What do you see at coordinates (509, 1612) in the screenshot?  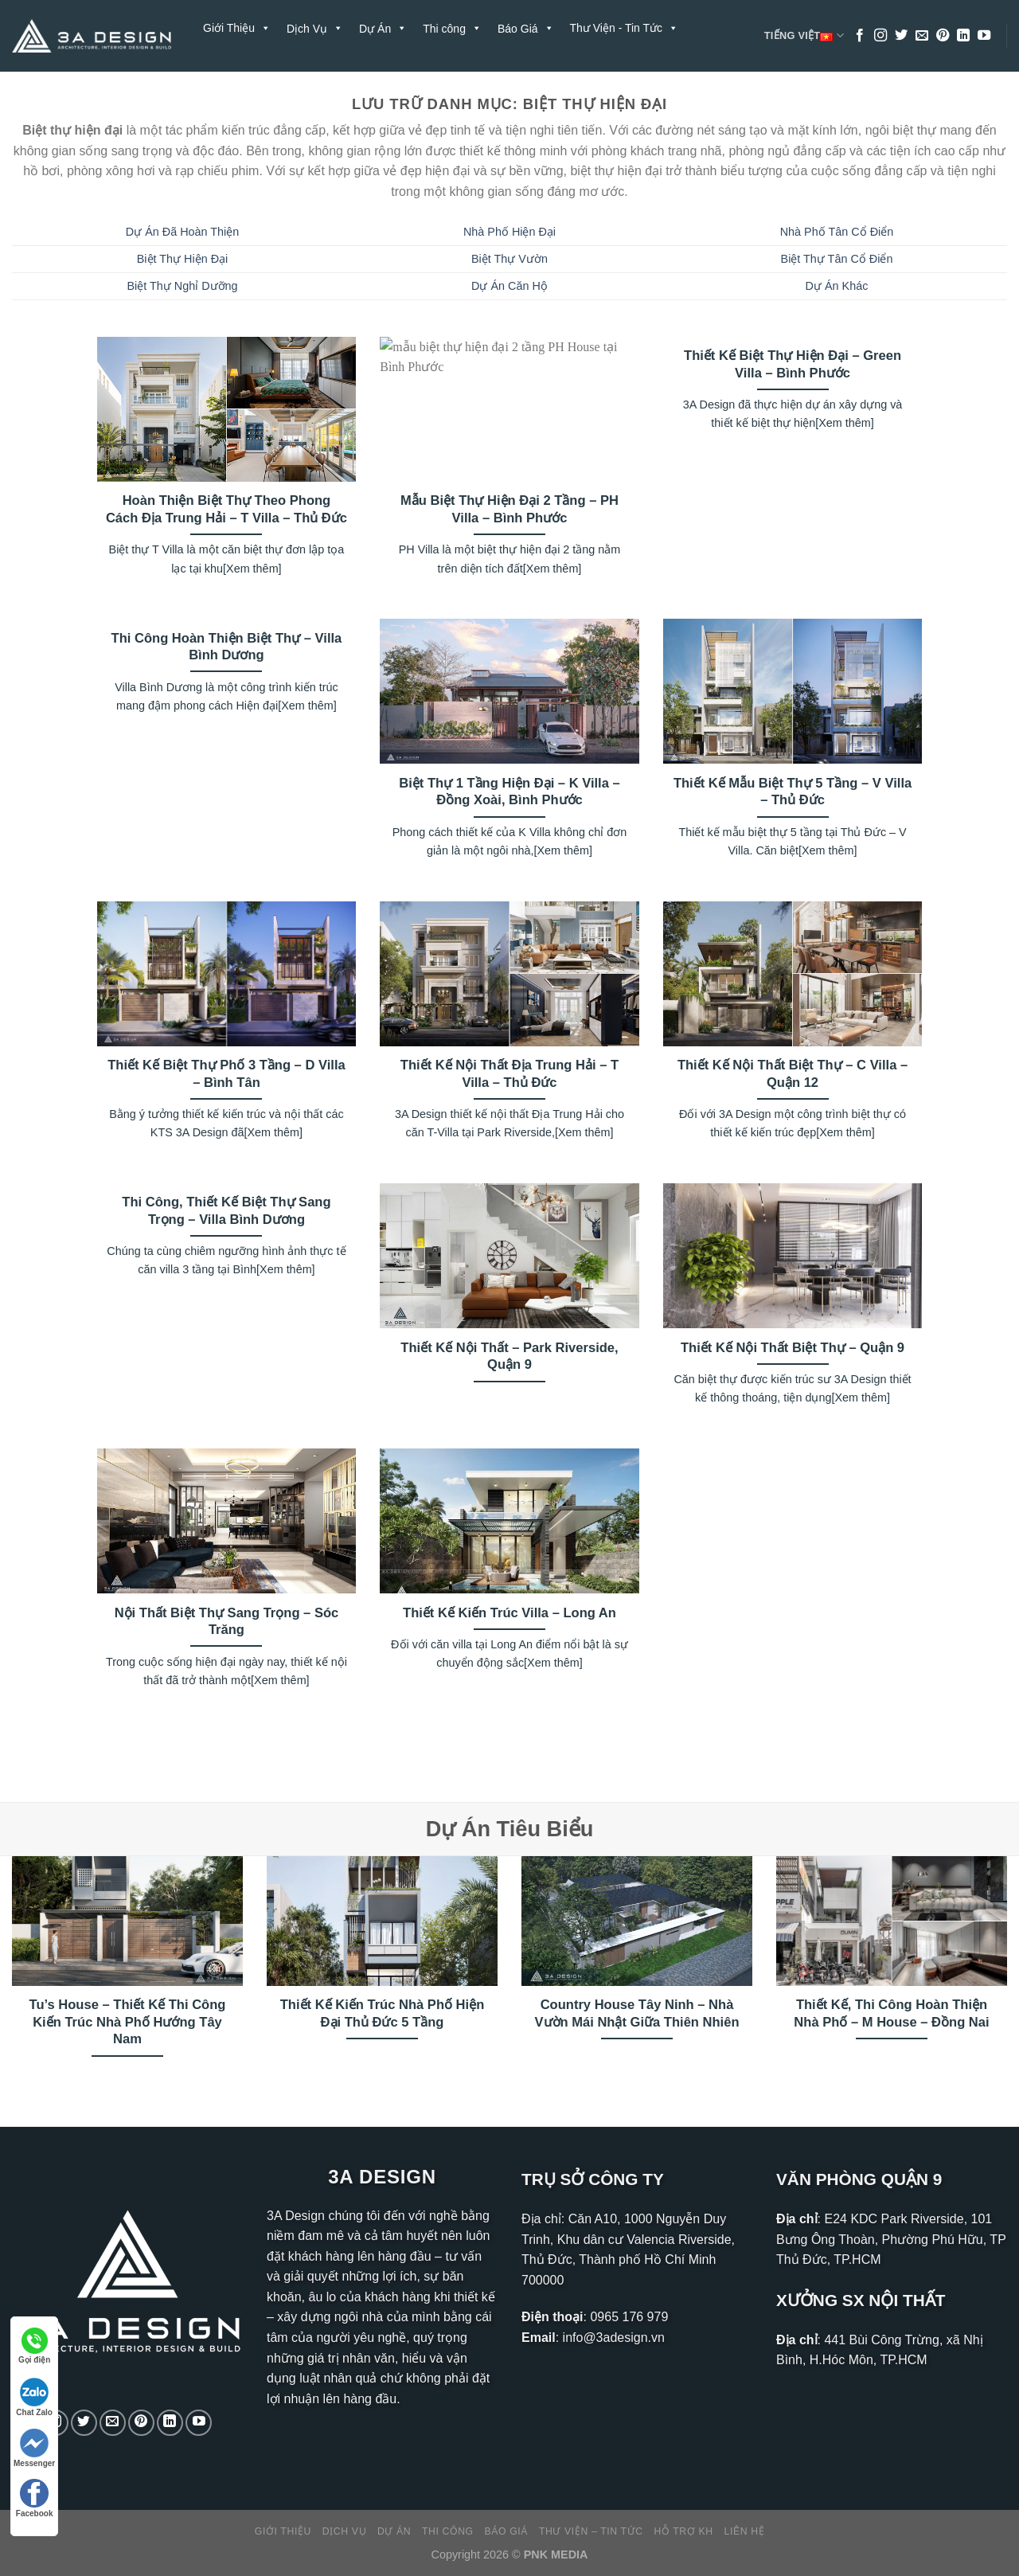 I see `Thiết Kế Kiến Trúc Villa – Long An` at bounding box center [509, 1612].